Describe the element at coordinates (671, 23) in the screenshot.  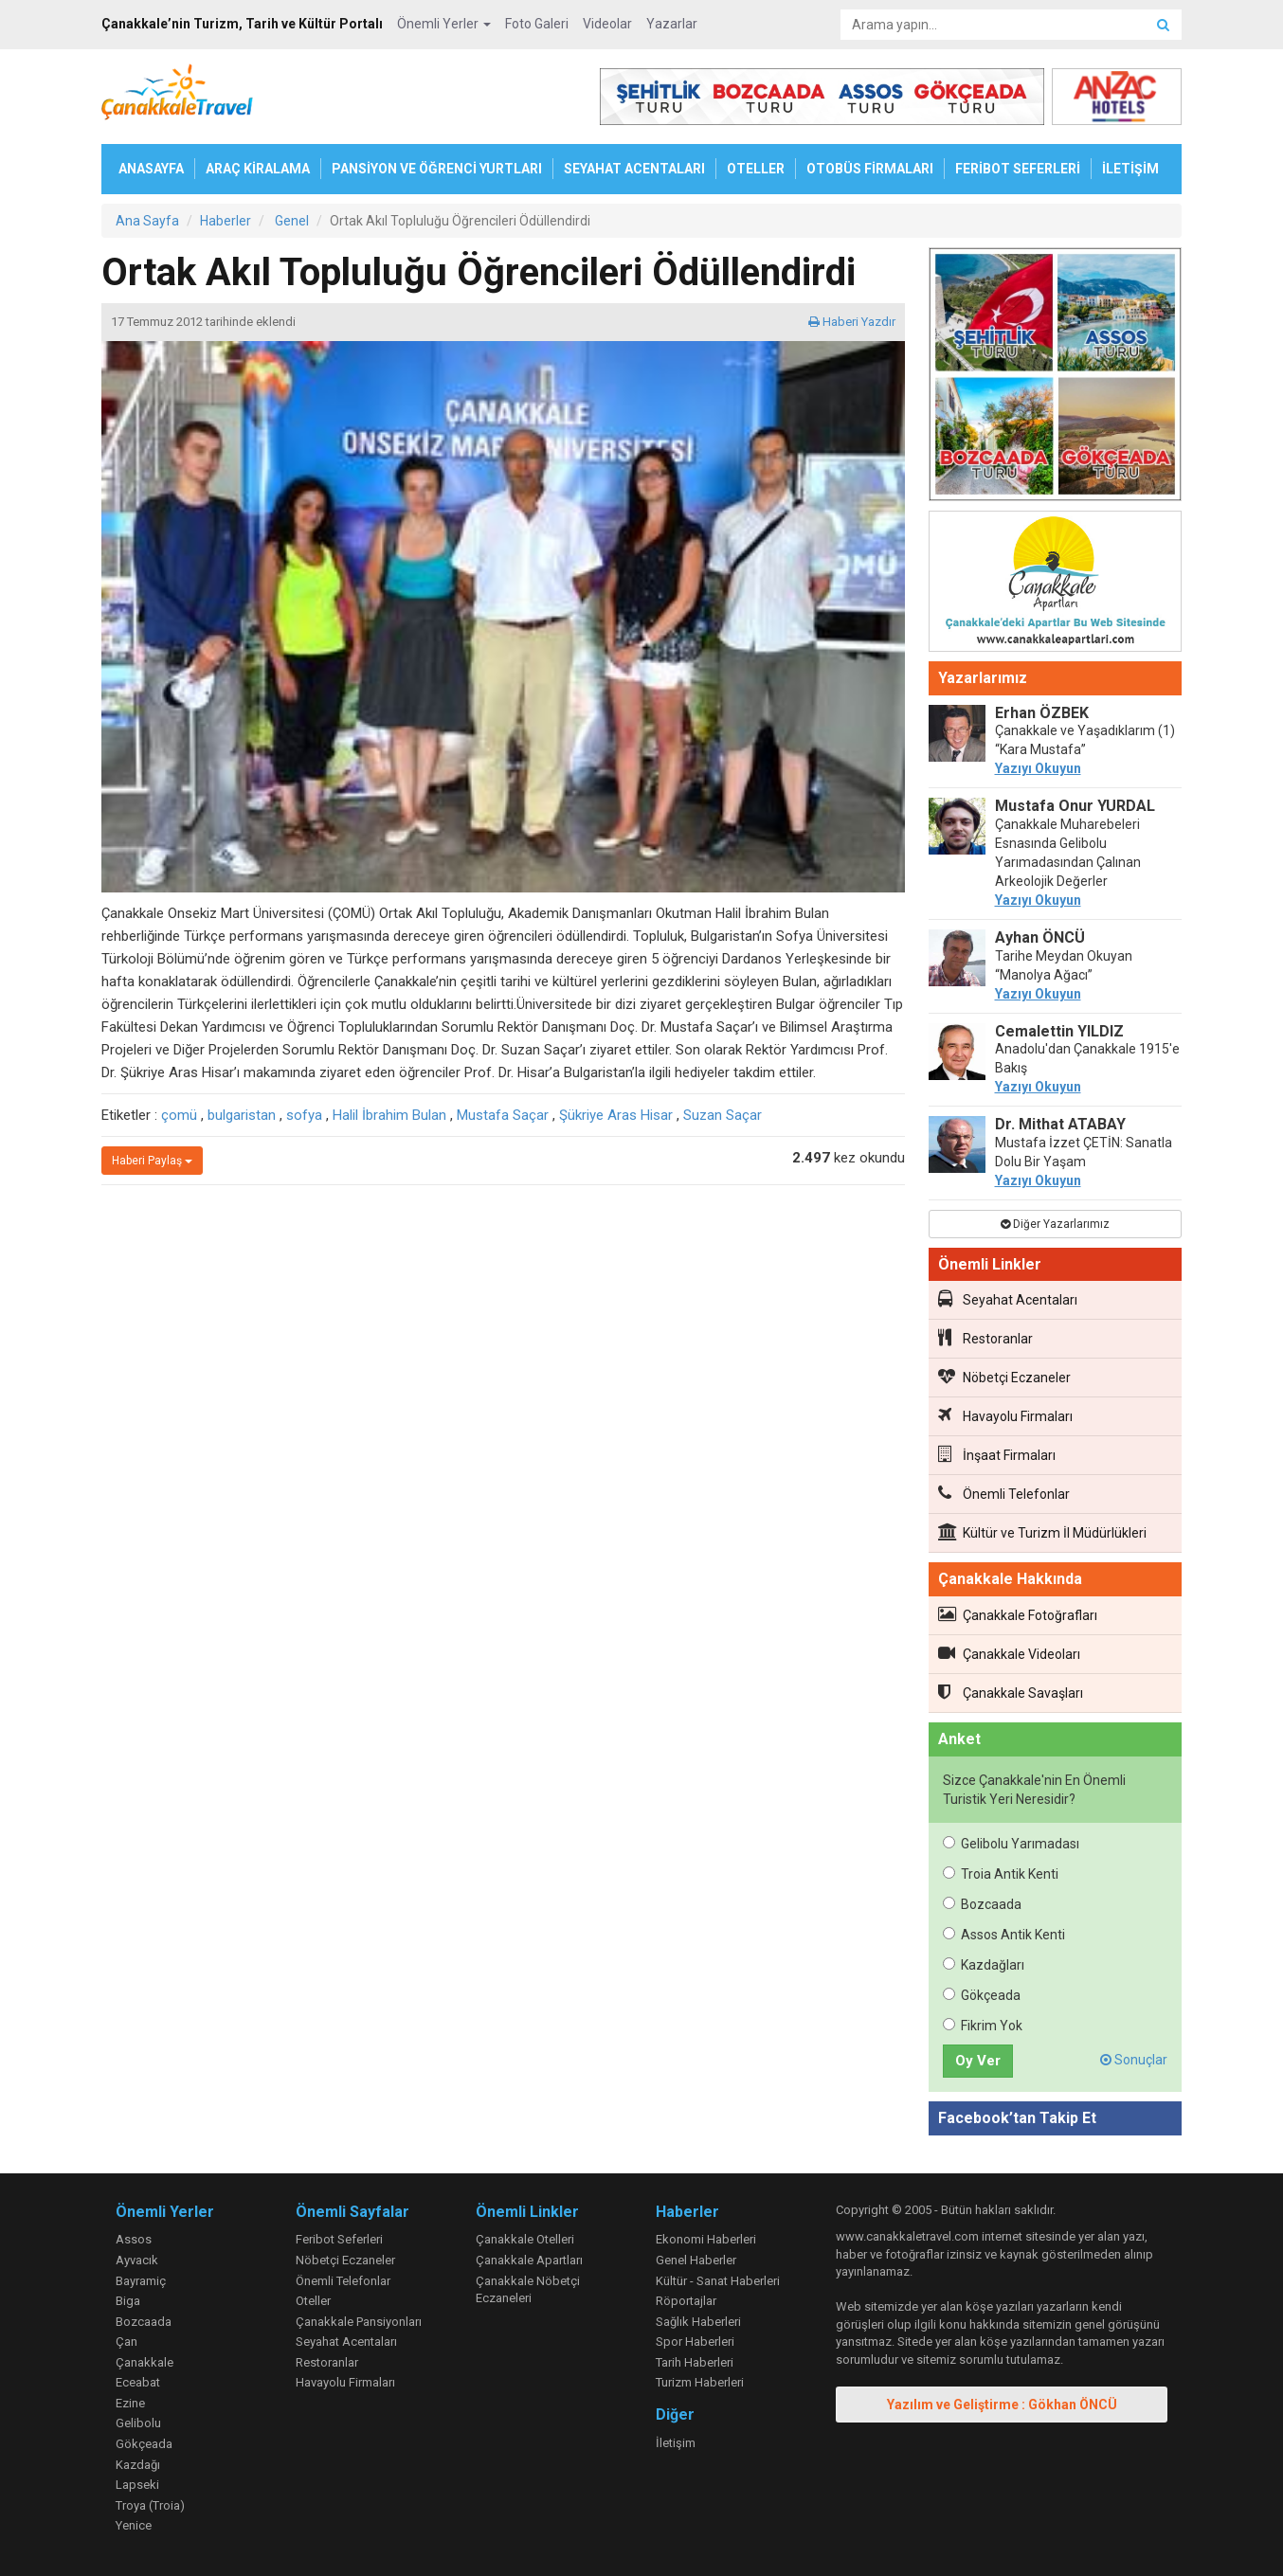
I see `Yazarlar` at that location.